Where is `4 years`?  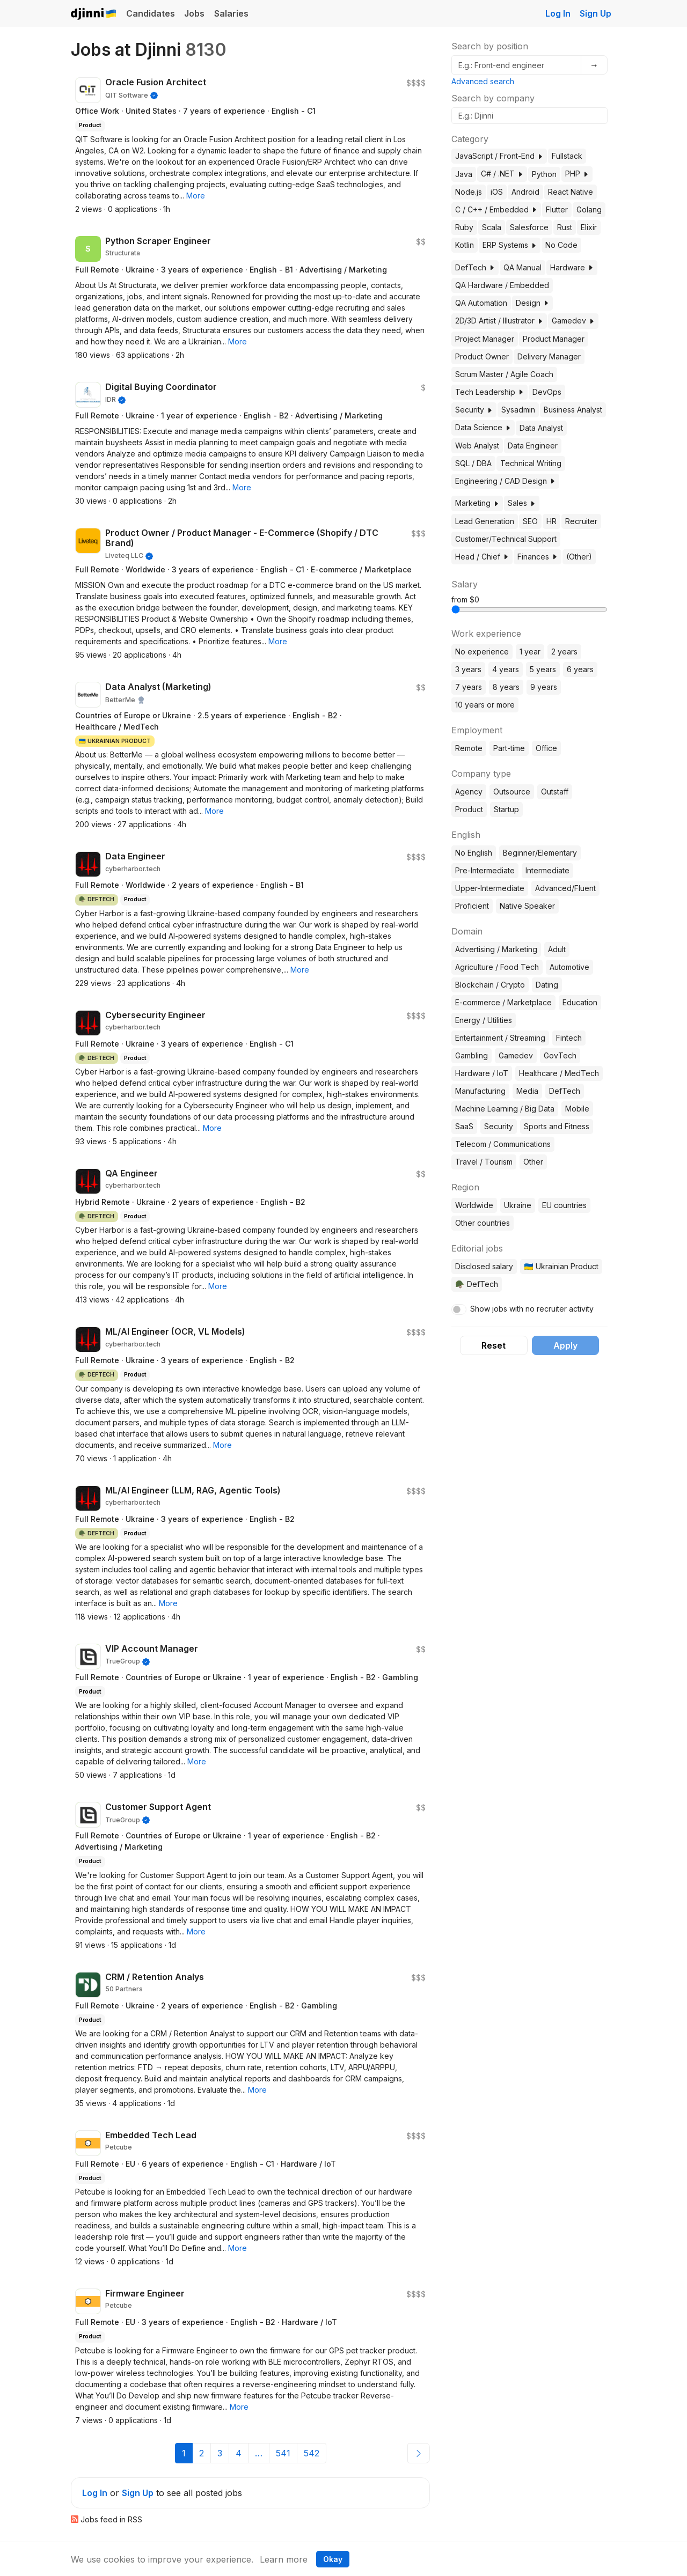 4 years is located at coordinates (505, 669).